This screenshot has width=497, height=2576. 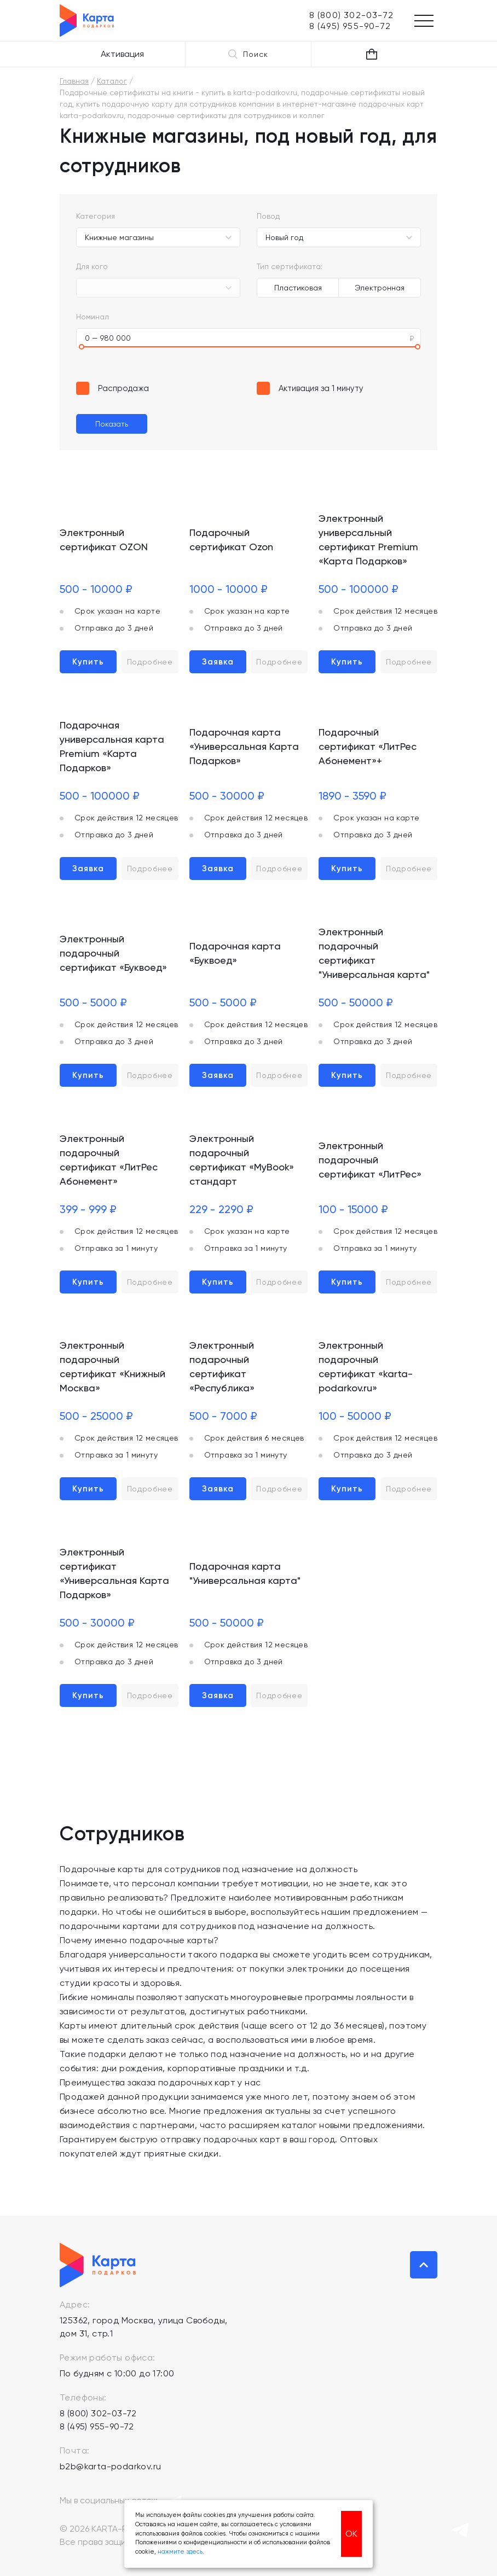 What do you see at coordinates (97, 2426) in the screenshot?
I see `8 (495) 955-90-72` at bounding box center [97, 2426].